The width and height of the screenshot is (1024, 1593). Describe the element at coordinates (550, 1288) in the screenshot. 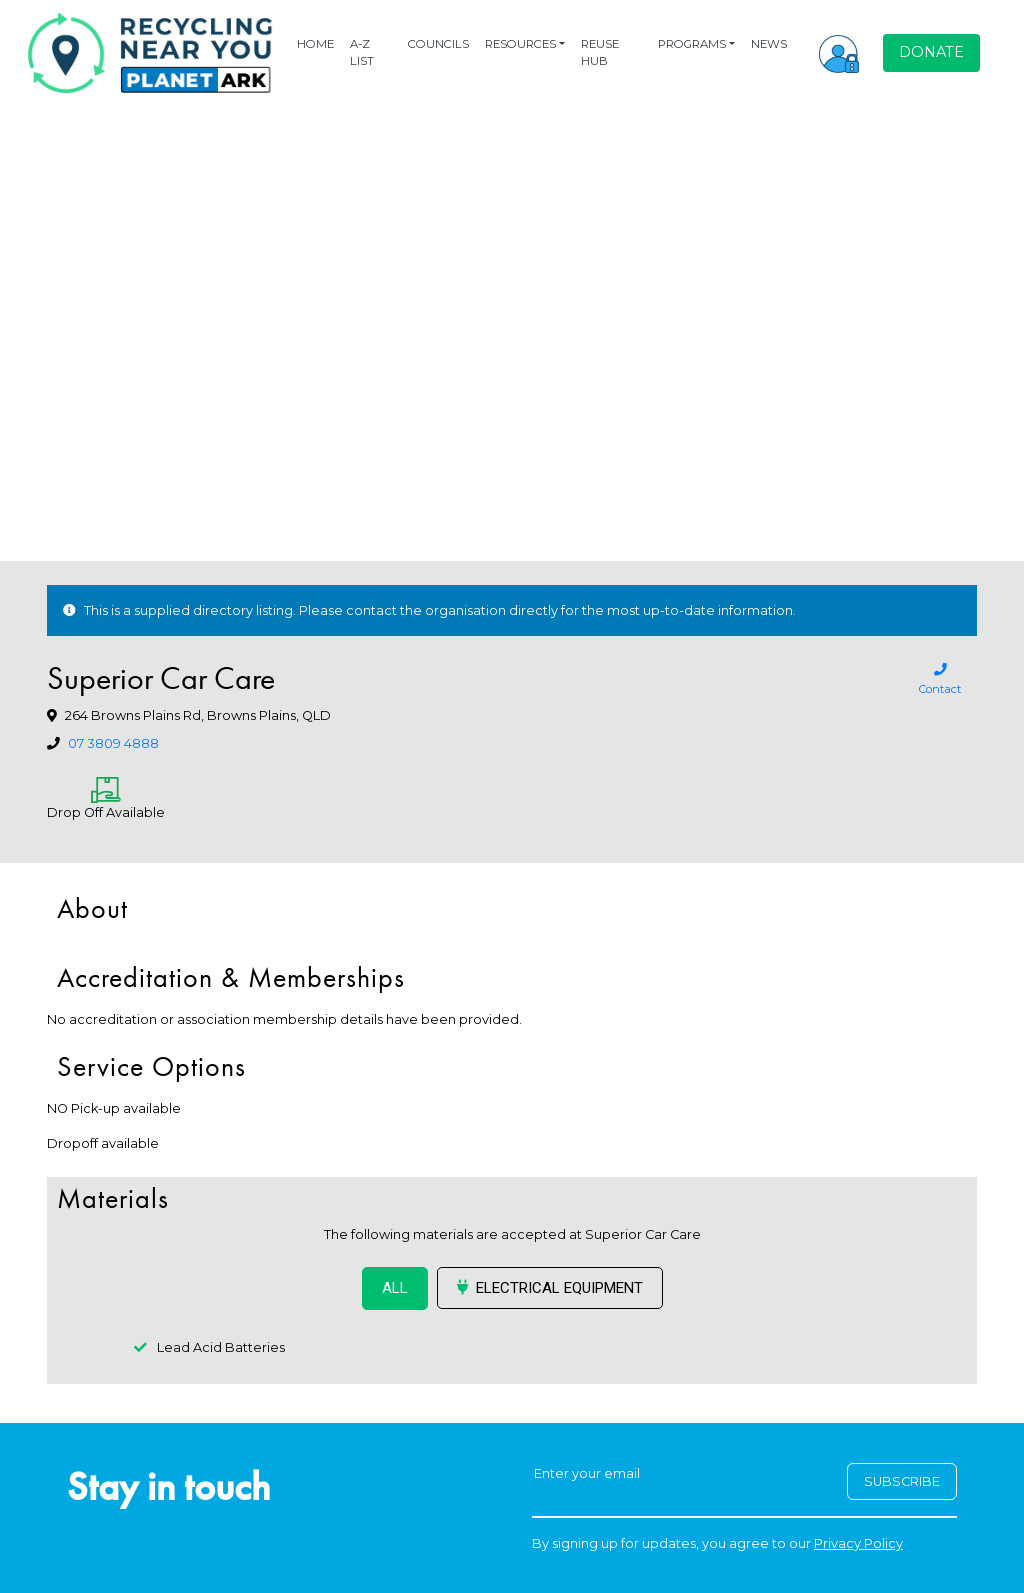

I see `Electrical Equipment` at that location.